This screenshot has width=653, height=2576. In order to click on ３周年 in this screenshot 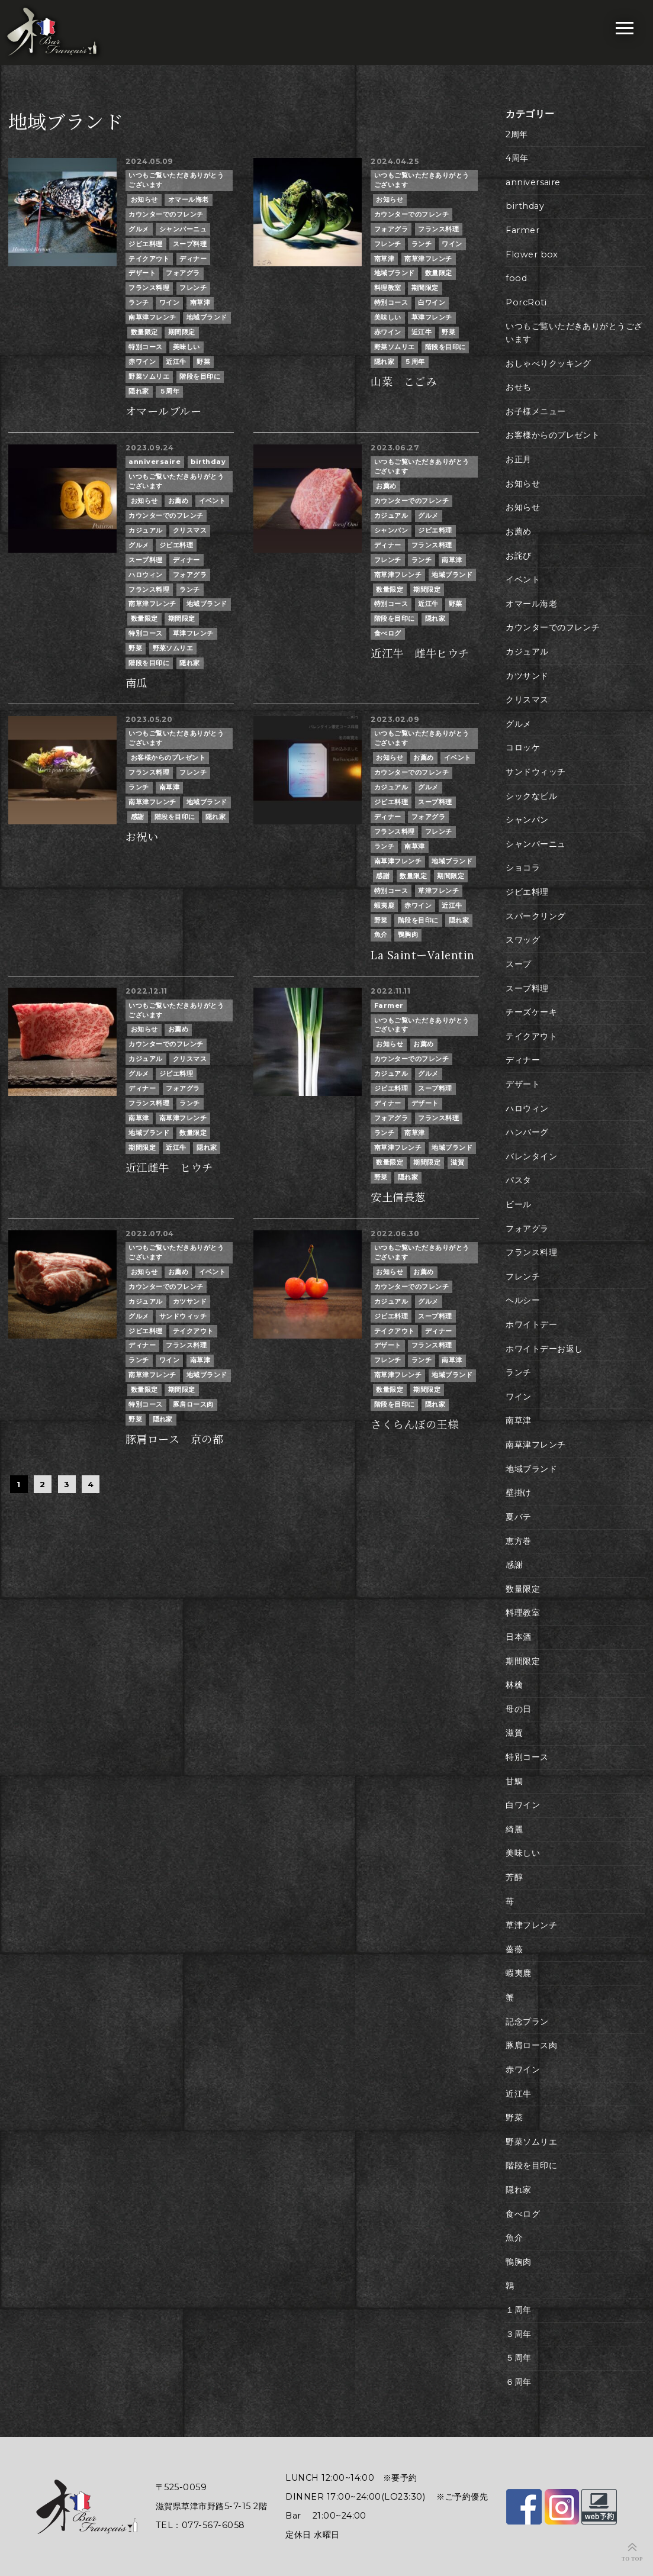, I will do `click(518, 2334)`.